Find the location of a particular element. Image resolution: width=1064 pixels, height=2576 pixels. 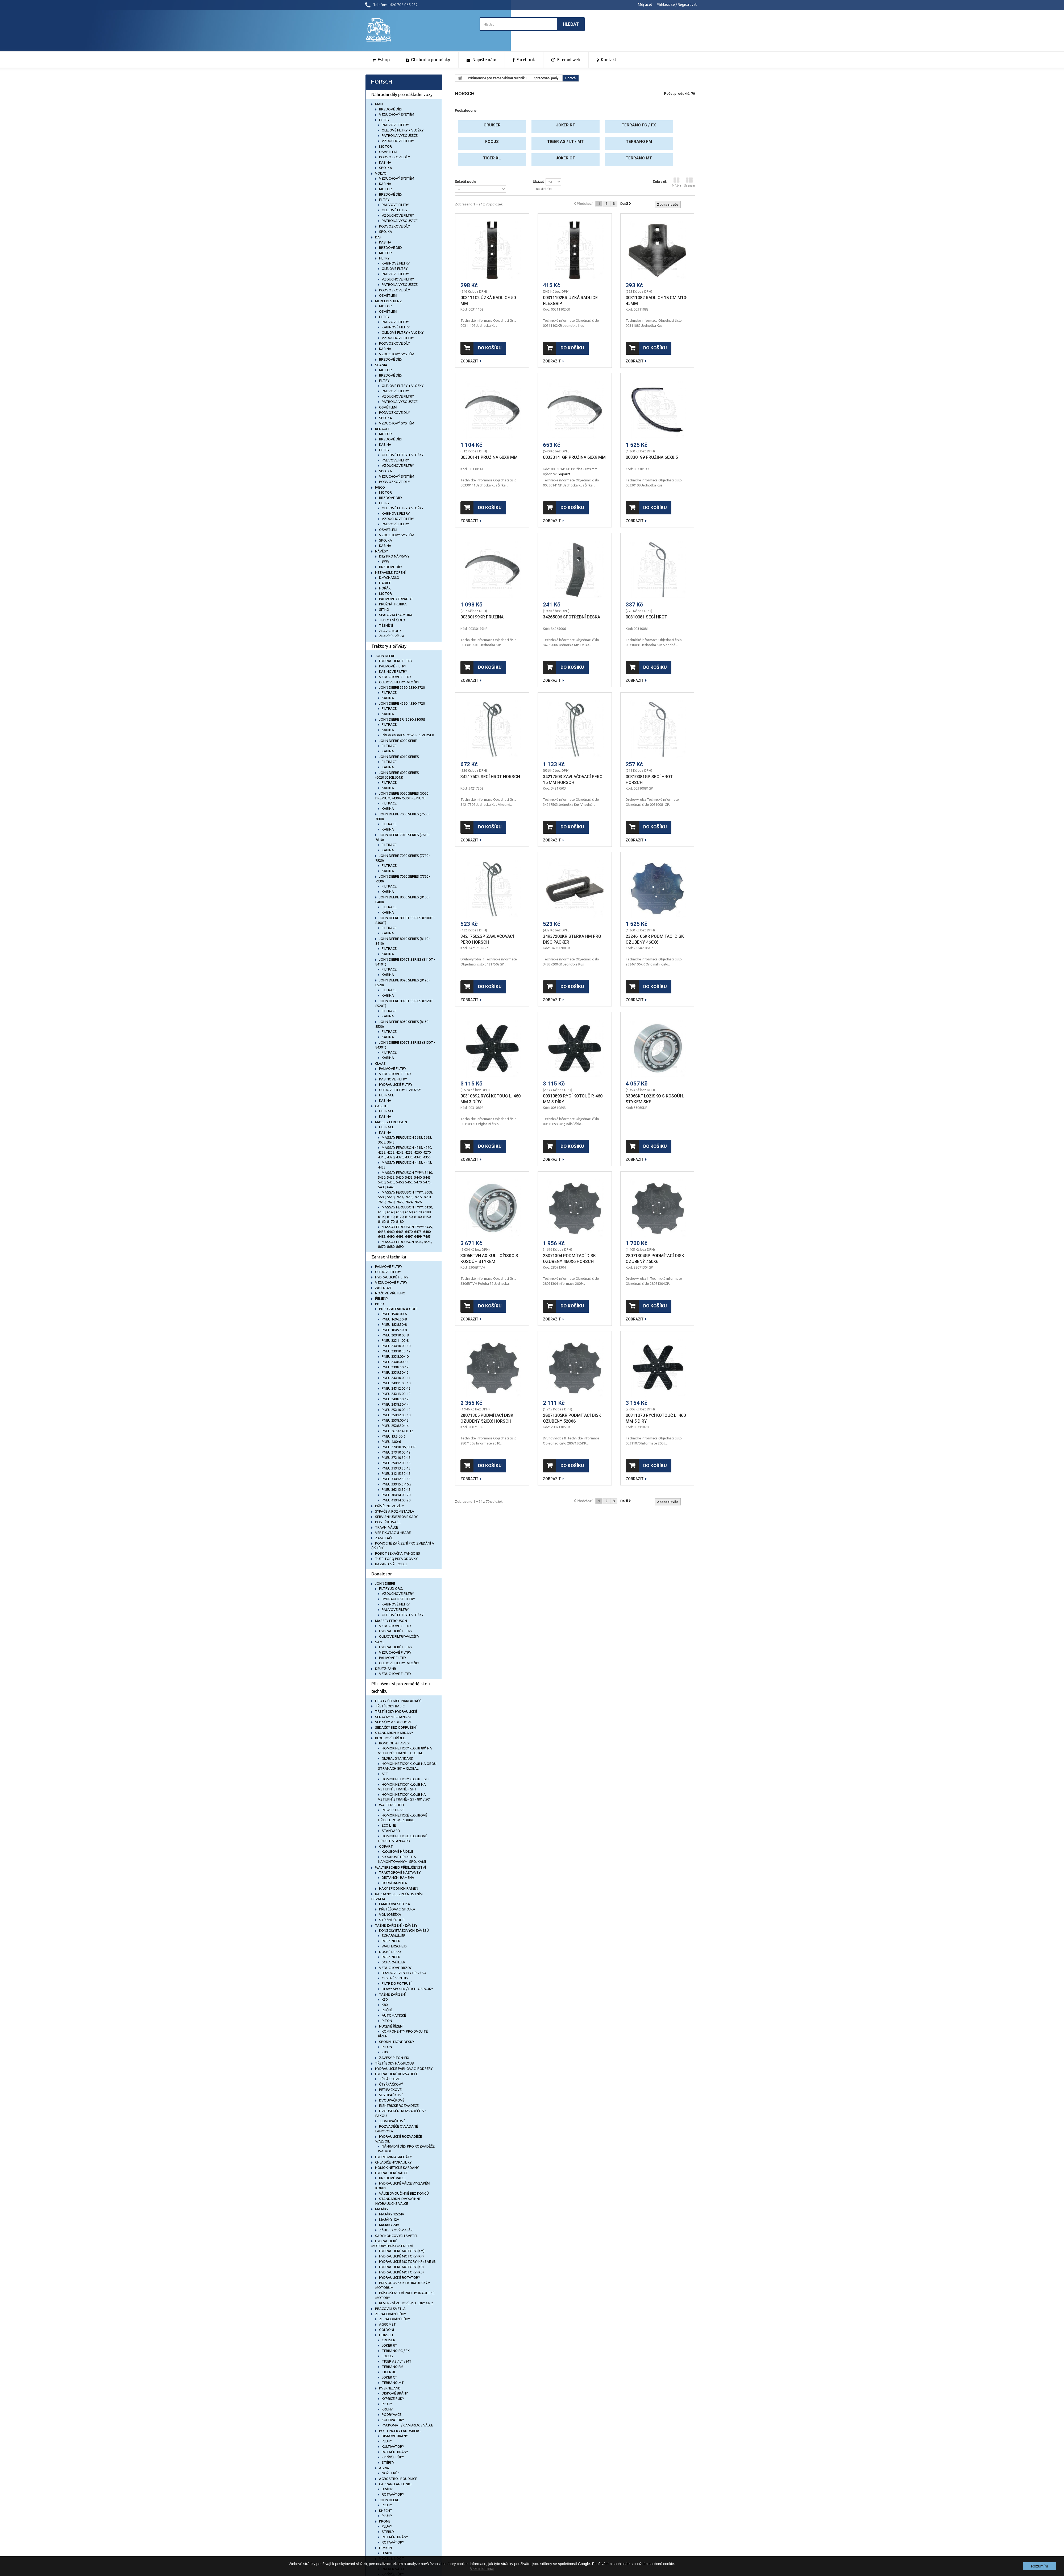

Cruiser is located at coordinates (388, 2340).